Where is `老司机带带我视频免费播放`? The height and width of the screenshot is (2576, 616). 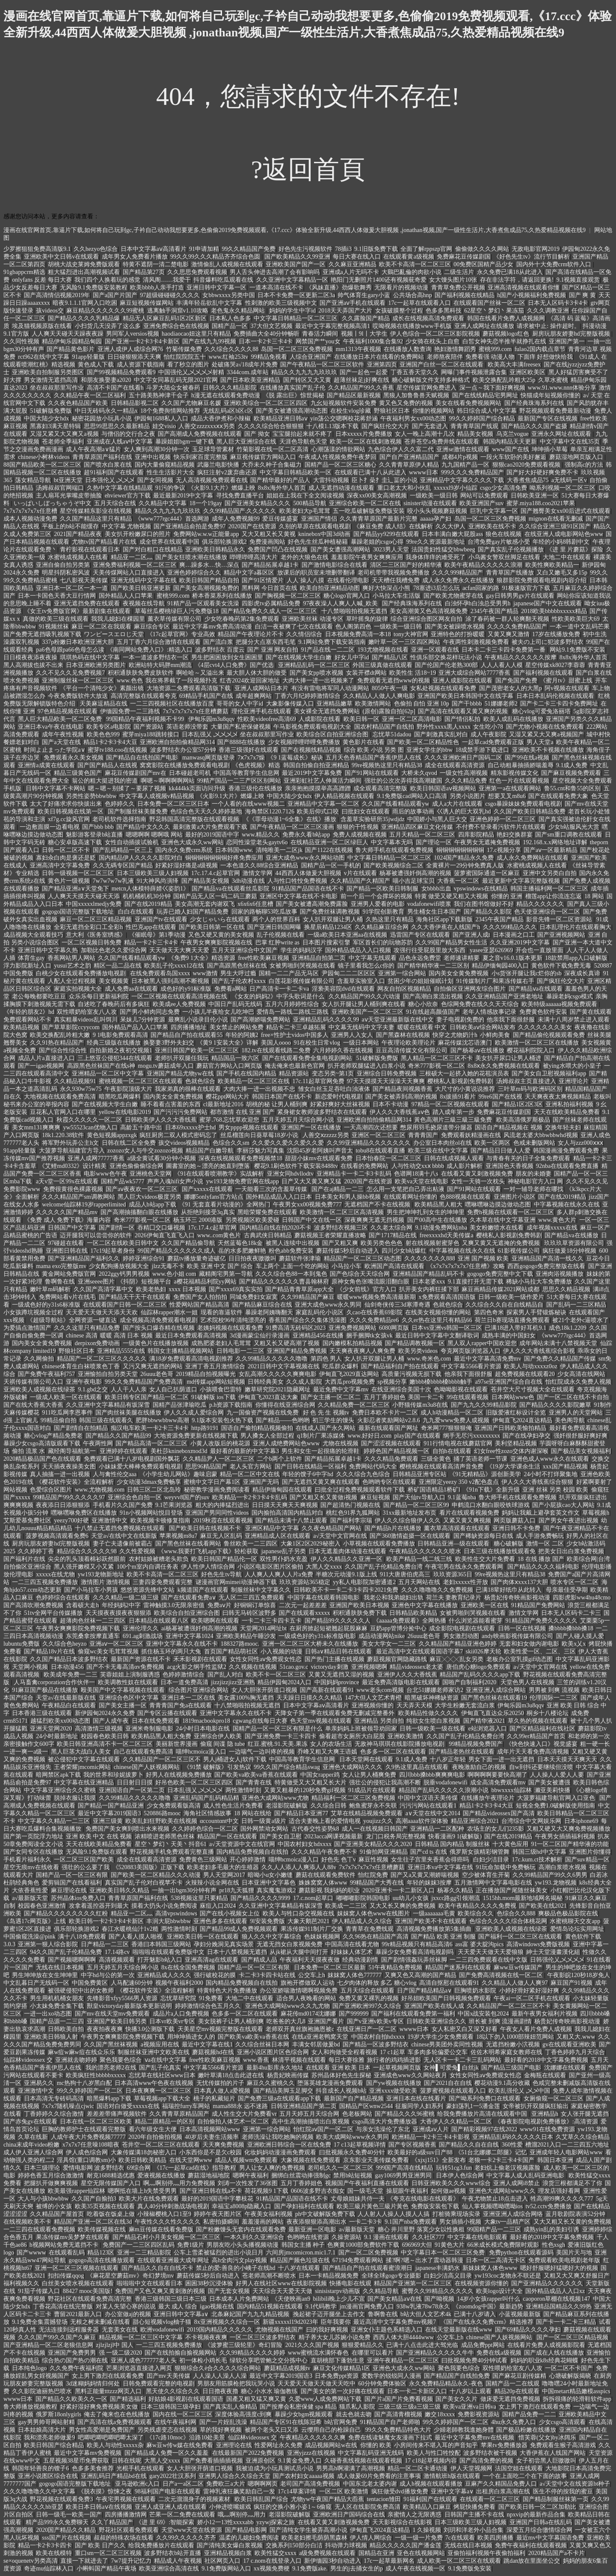
老司机带带我视频免费播放 is located at coordinates (393, 572).